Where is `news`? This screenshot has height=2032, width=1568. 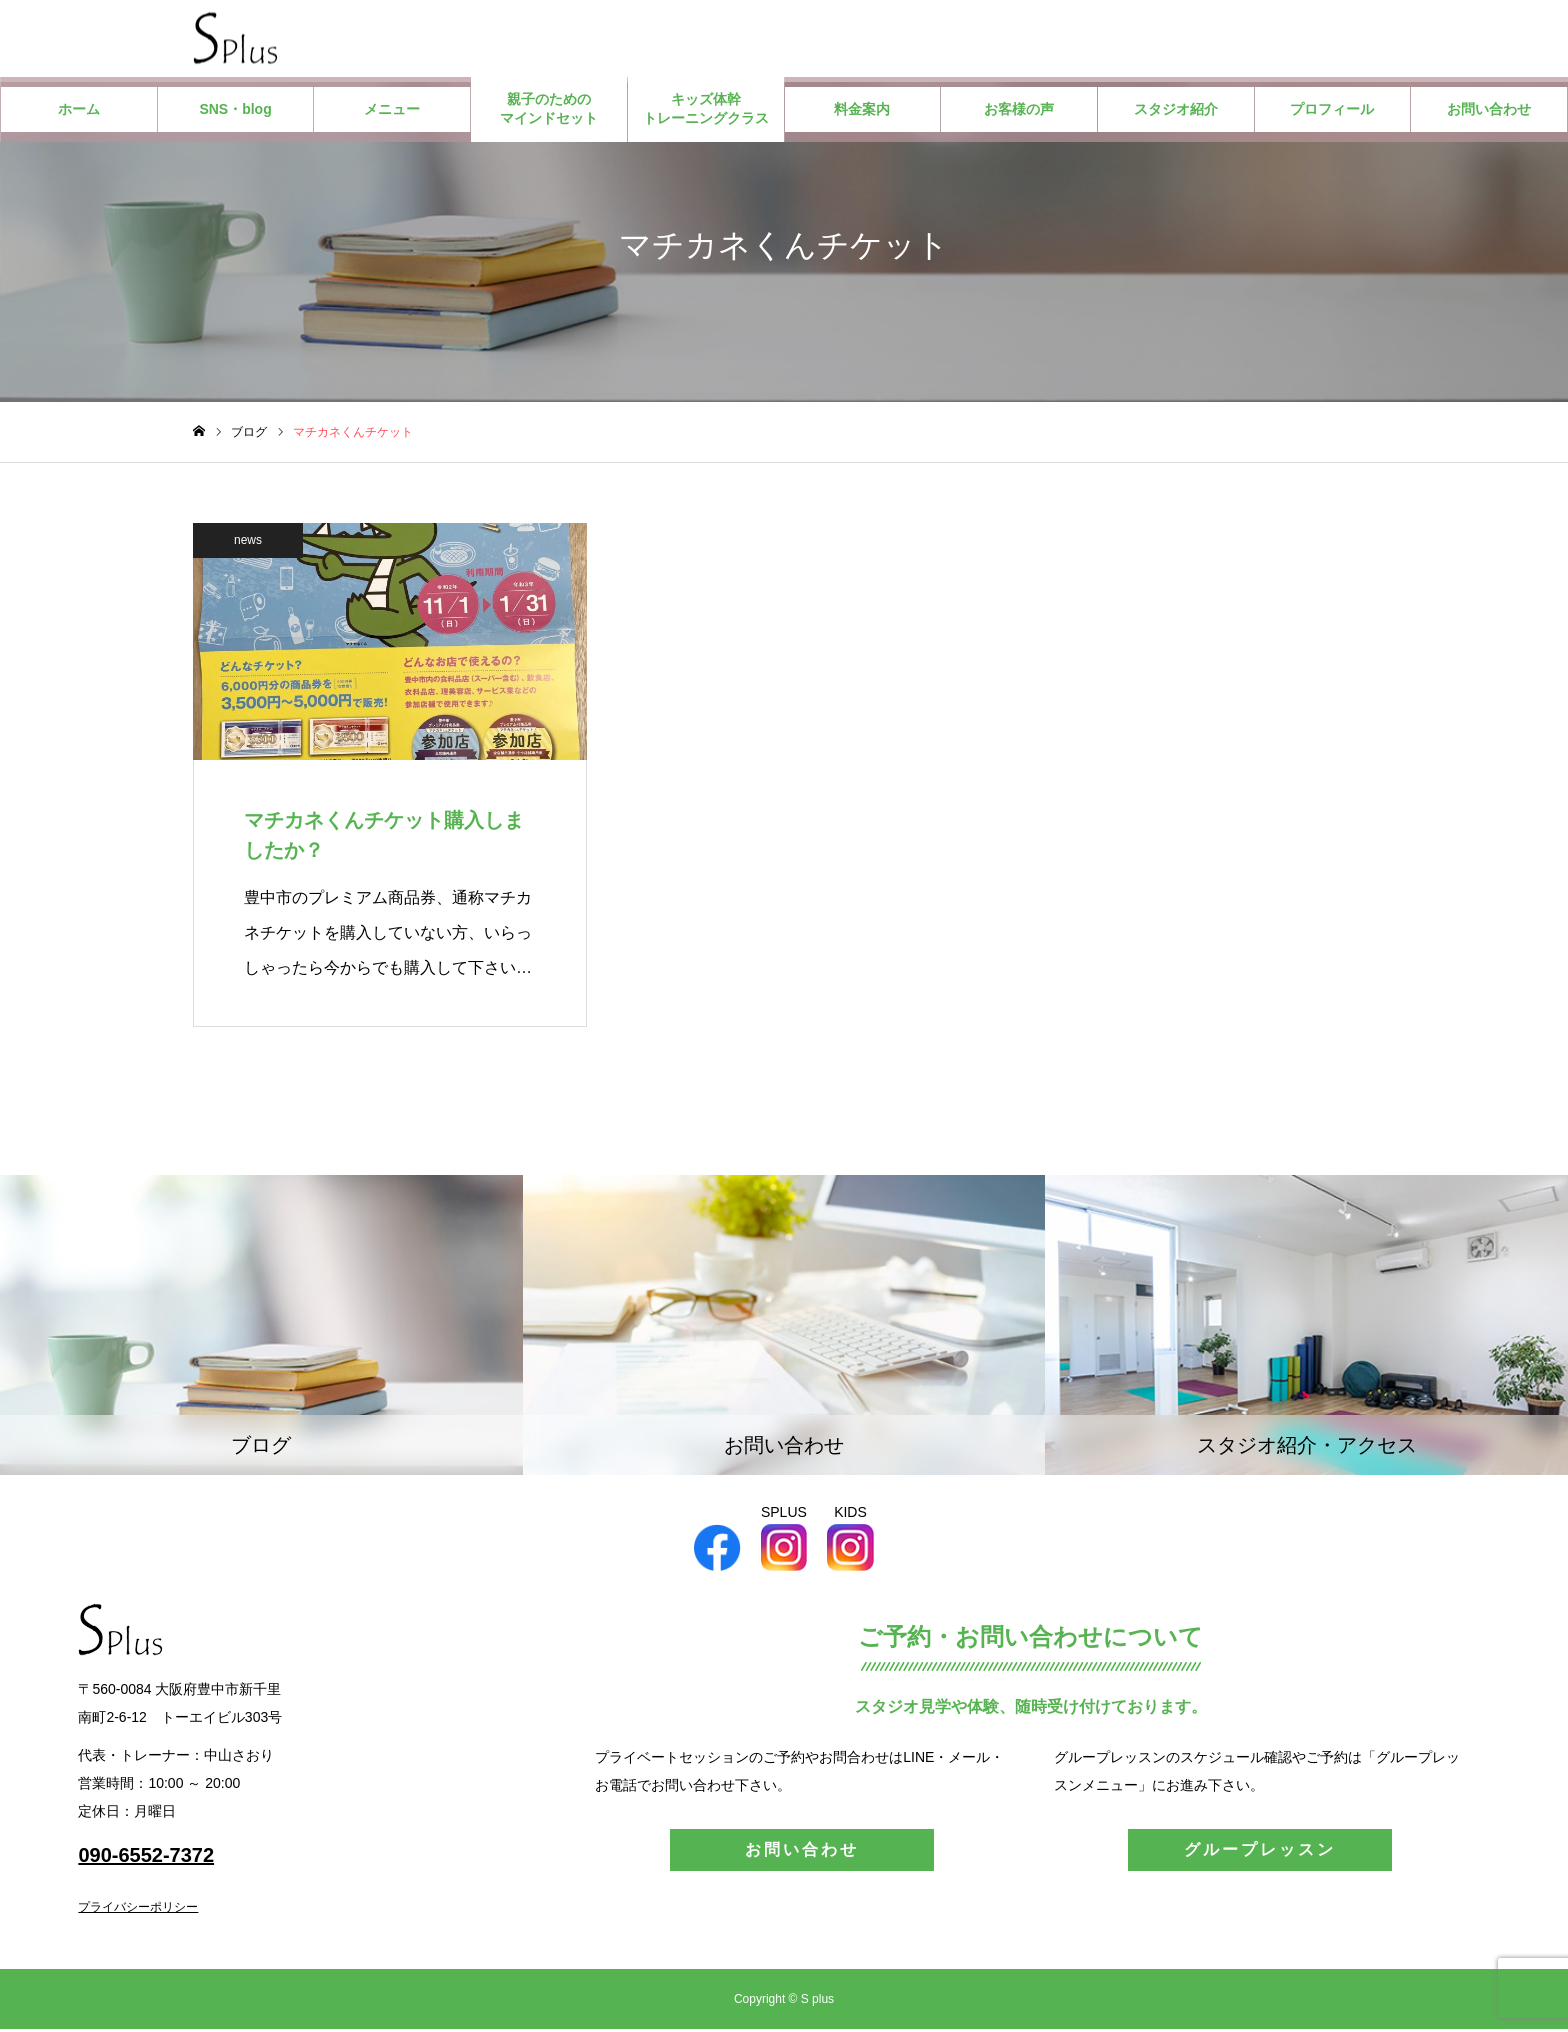 news is located at coordinates (248, 543).